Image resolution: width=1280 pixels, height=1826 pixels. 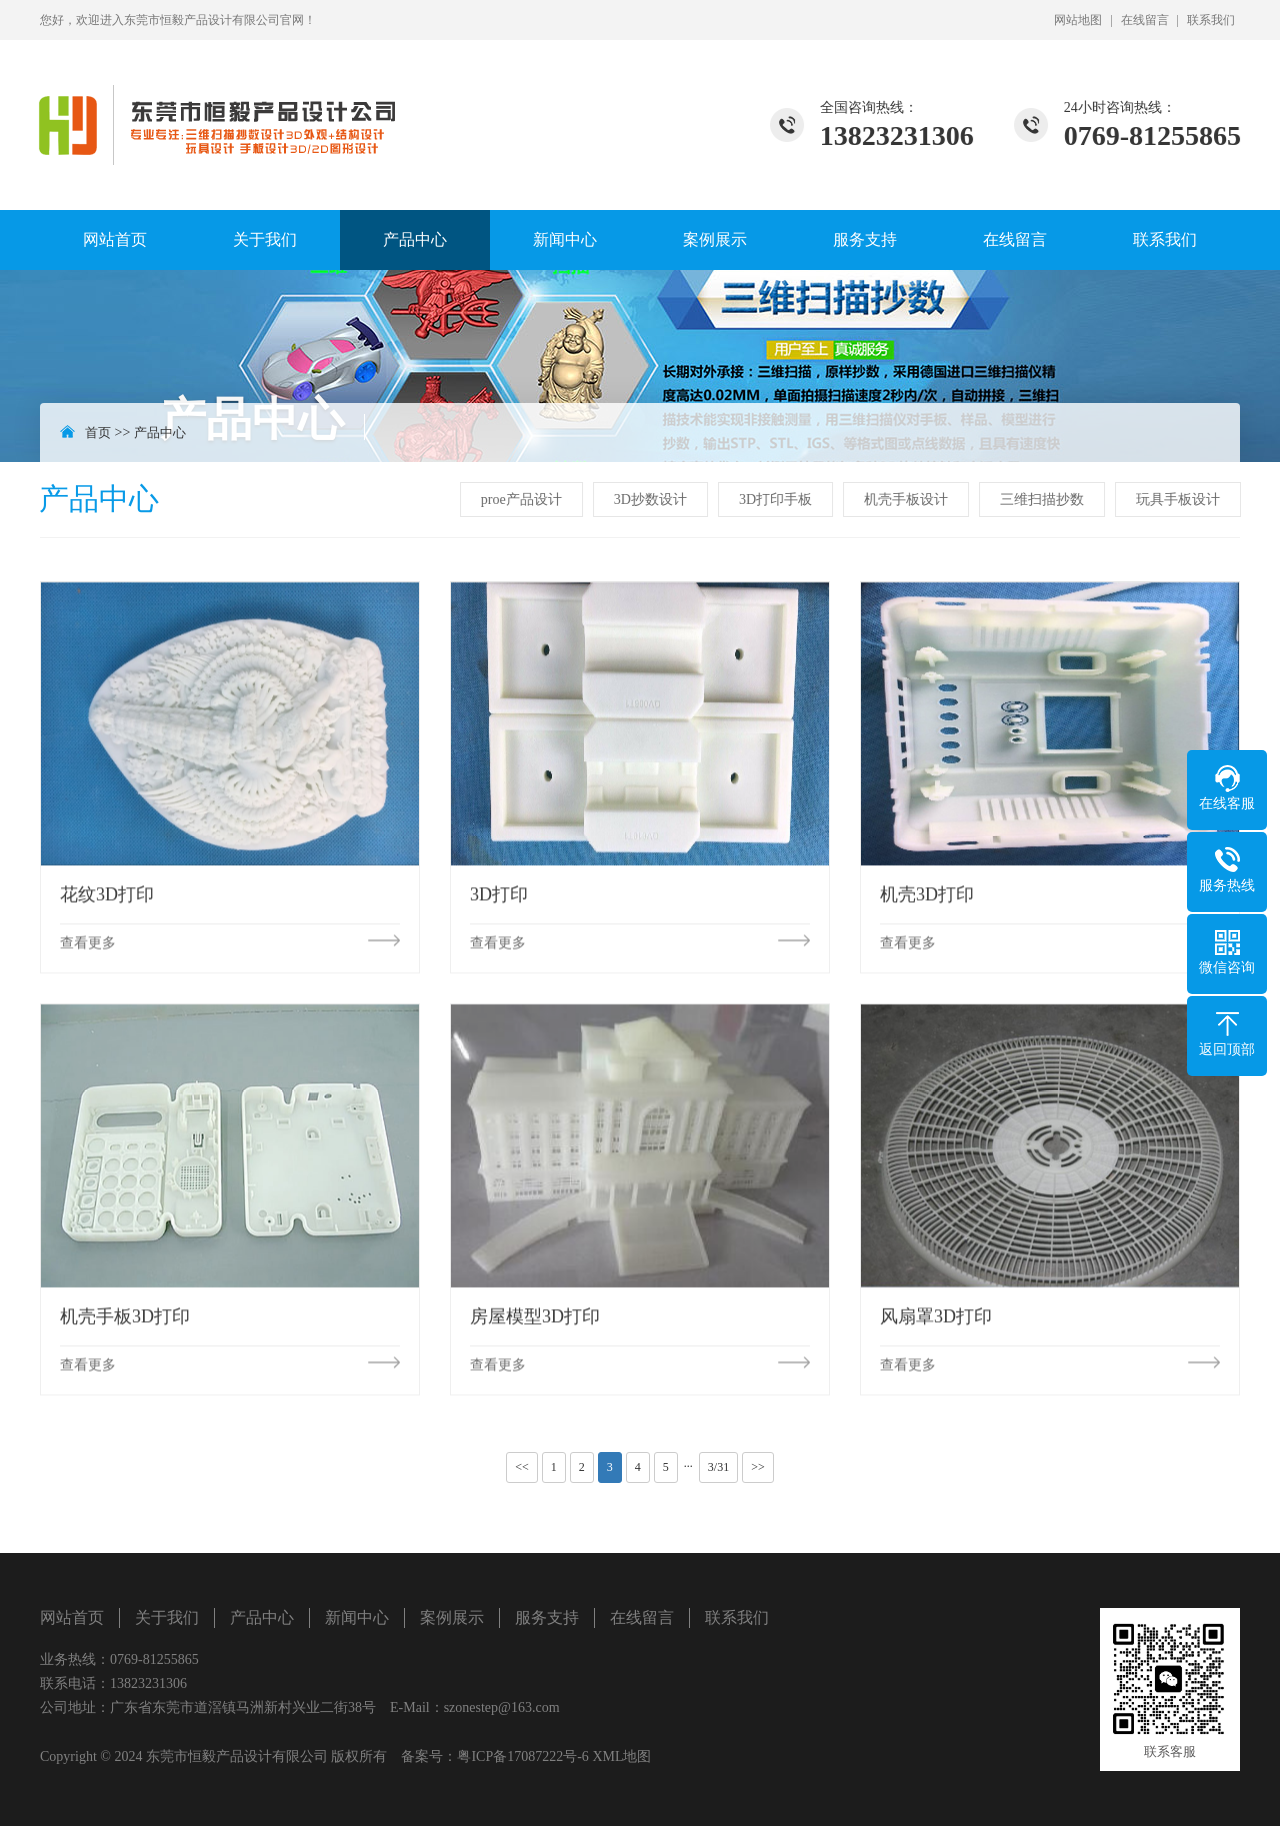 What do you see at coordinates (115, 239) in the screenshot?
I see `网站首页` at bounding box center [115, 239].